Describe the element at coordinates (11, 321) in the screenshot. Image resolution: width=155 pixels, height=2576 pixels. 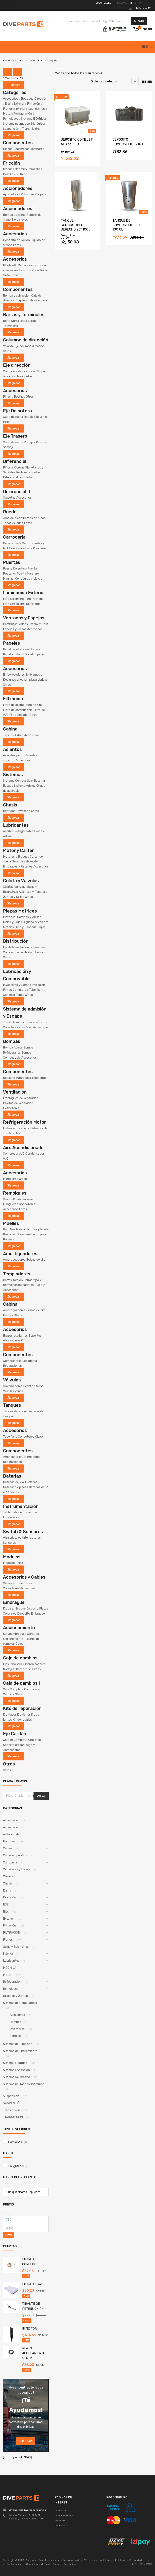
I see `Barra Corta` at that location.